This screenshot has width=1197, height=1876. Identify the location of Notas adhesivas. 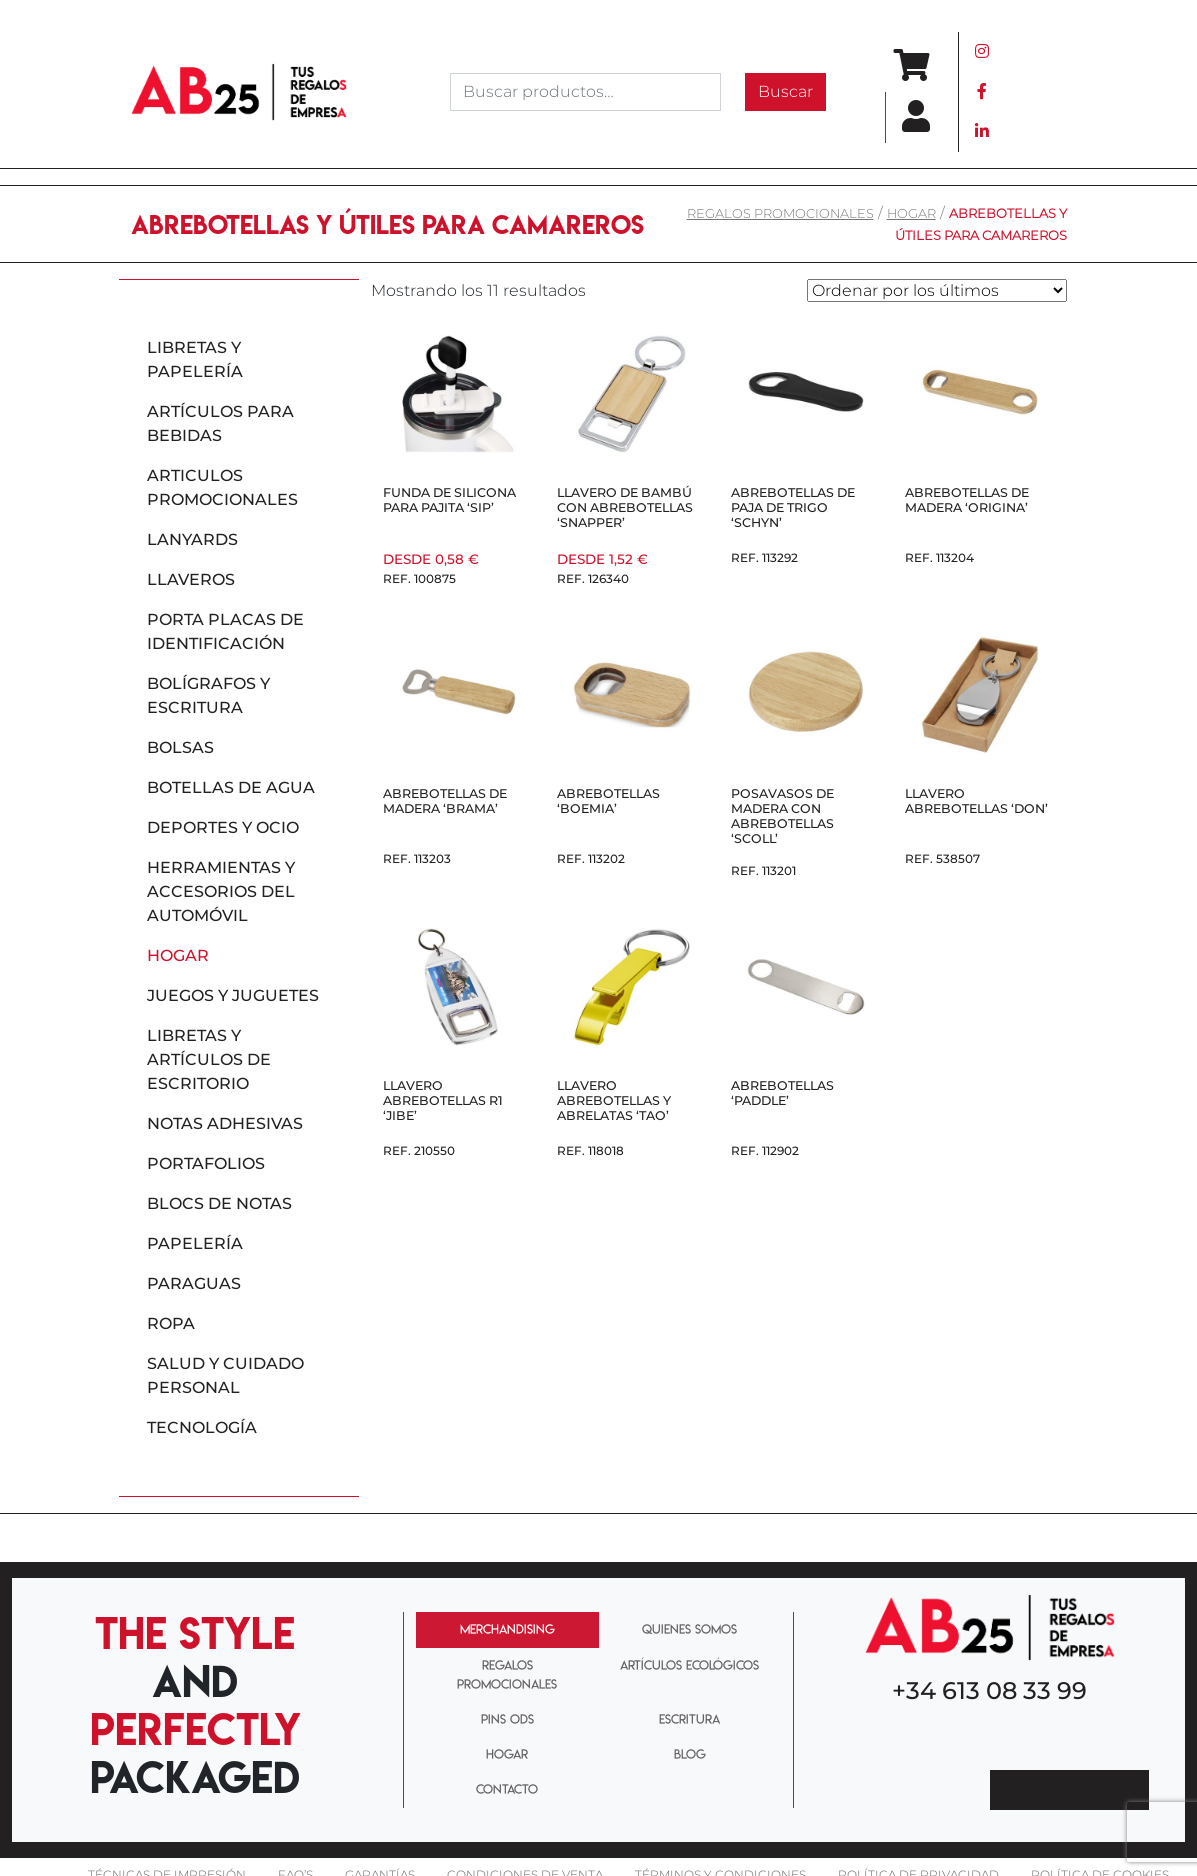
(225, 1123).